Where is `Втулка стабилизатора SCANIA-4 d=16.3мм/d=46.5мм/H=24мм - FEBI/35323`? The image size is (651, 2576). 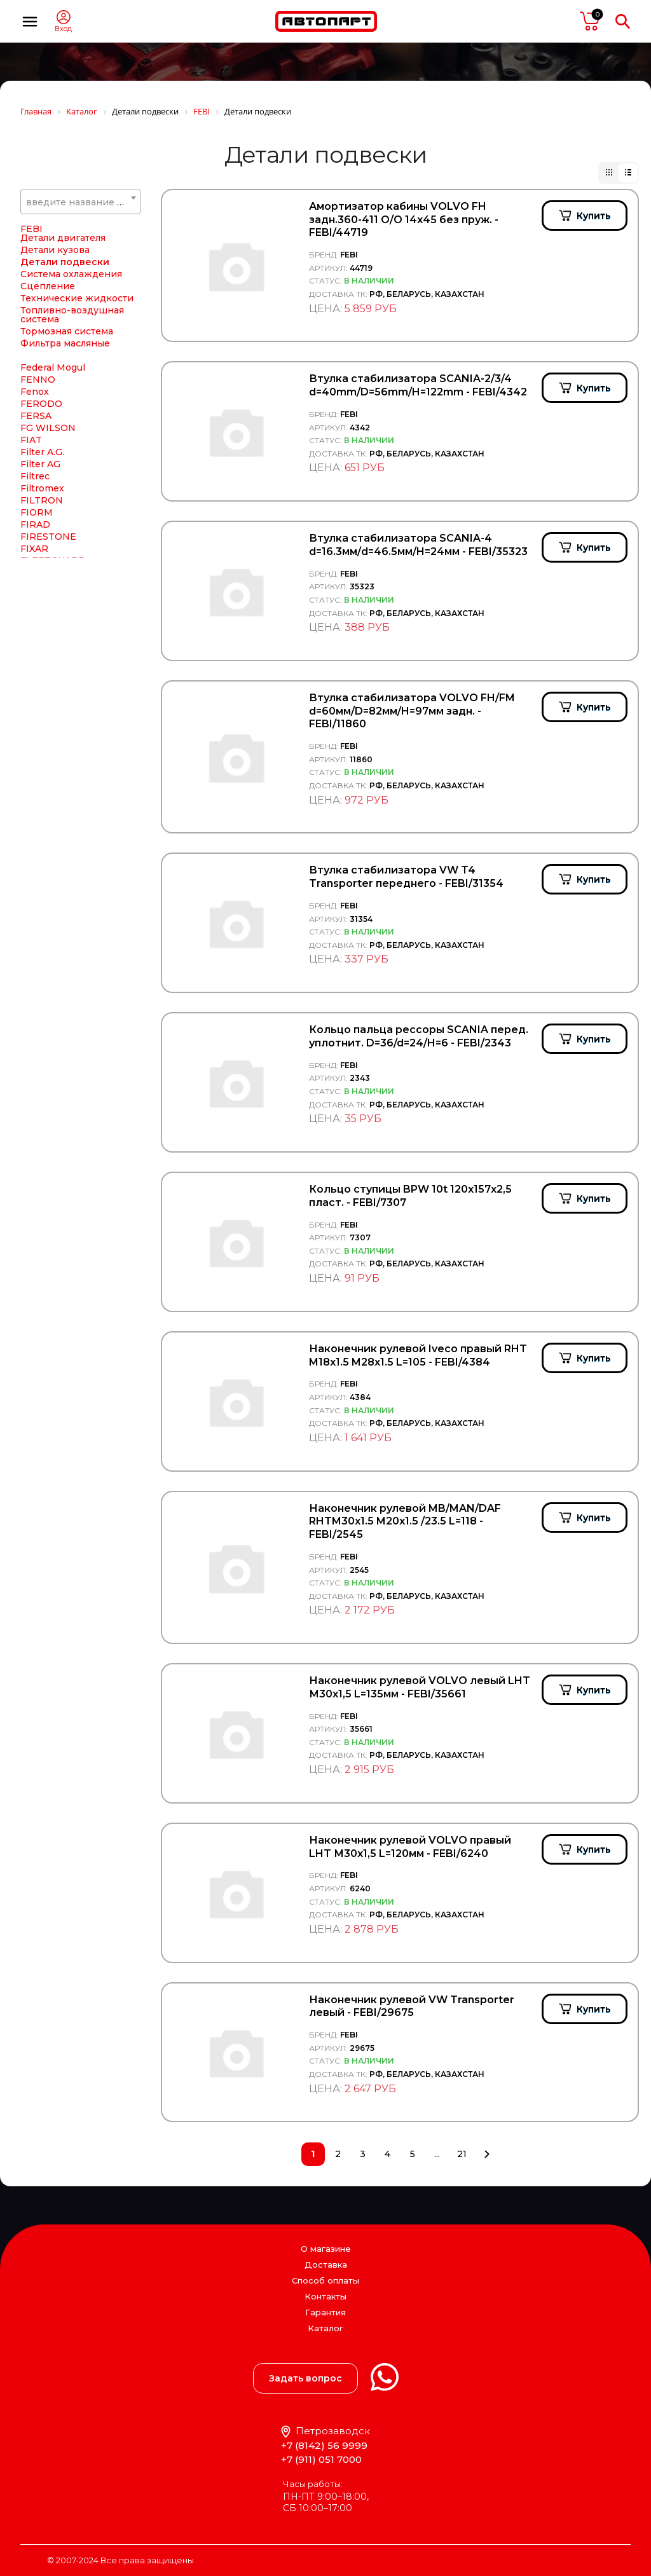 Втулка стабилизатора SCANIA-4 d=16.3мм/d=46.5мм/H=24мм - FEBI/35323 is located at coordinates (418, 545).